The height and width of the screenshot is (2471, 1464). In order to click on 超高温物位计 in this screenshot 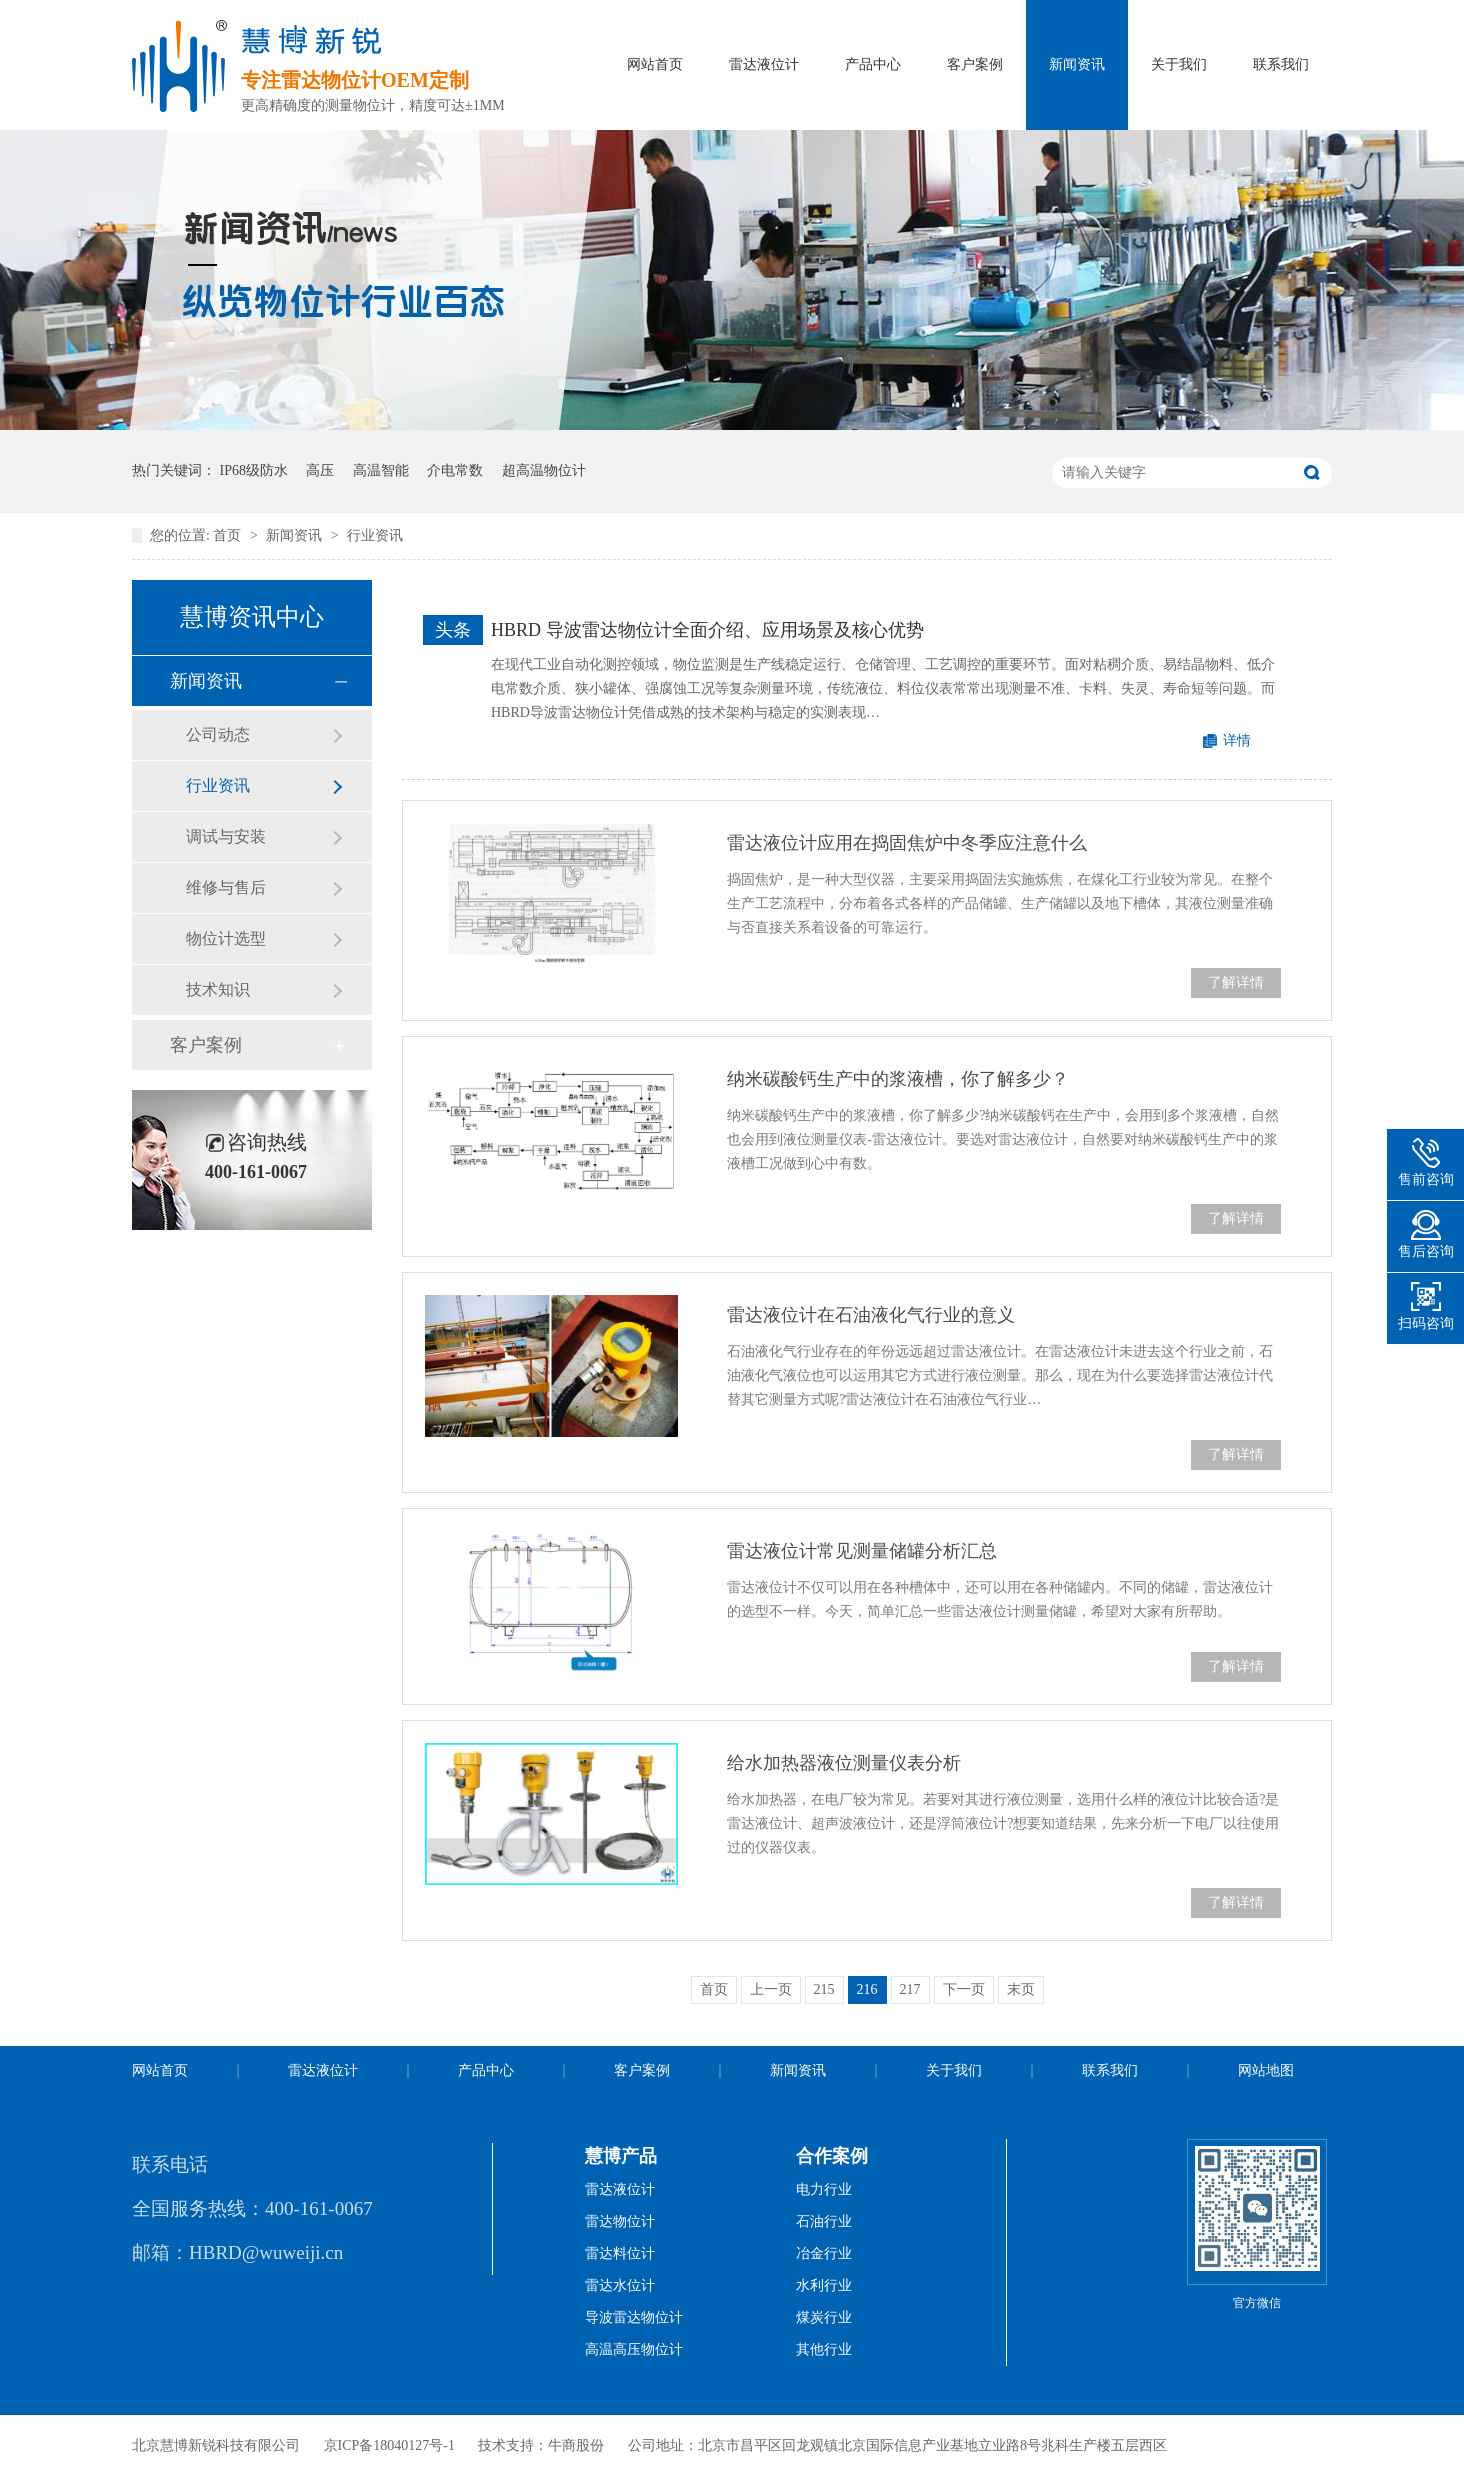, I will do `click(544, 470)`.